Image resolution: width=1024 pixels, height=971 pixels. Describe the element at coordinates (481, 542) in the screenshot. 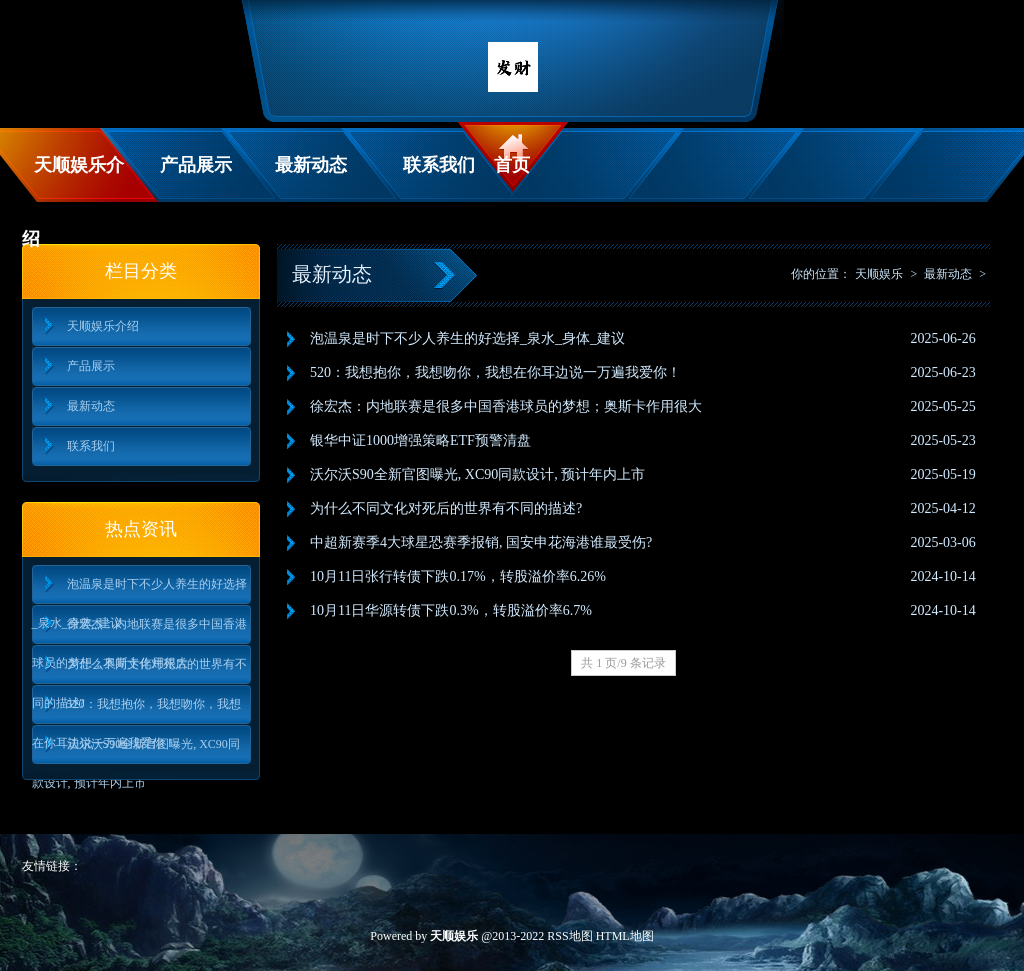

I see `中超新赛季4大球星恐赛季报销, 国安申花海港谁最受伤?` at that location.